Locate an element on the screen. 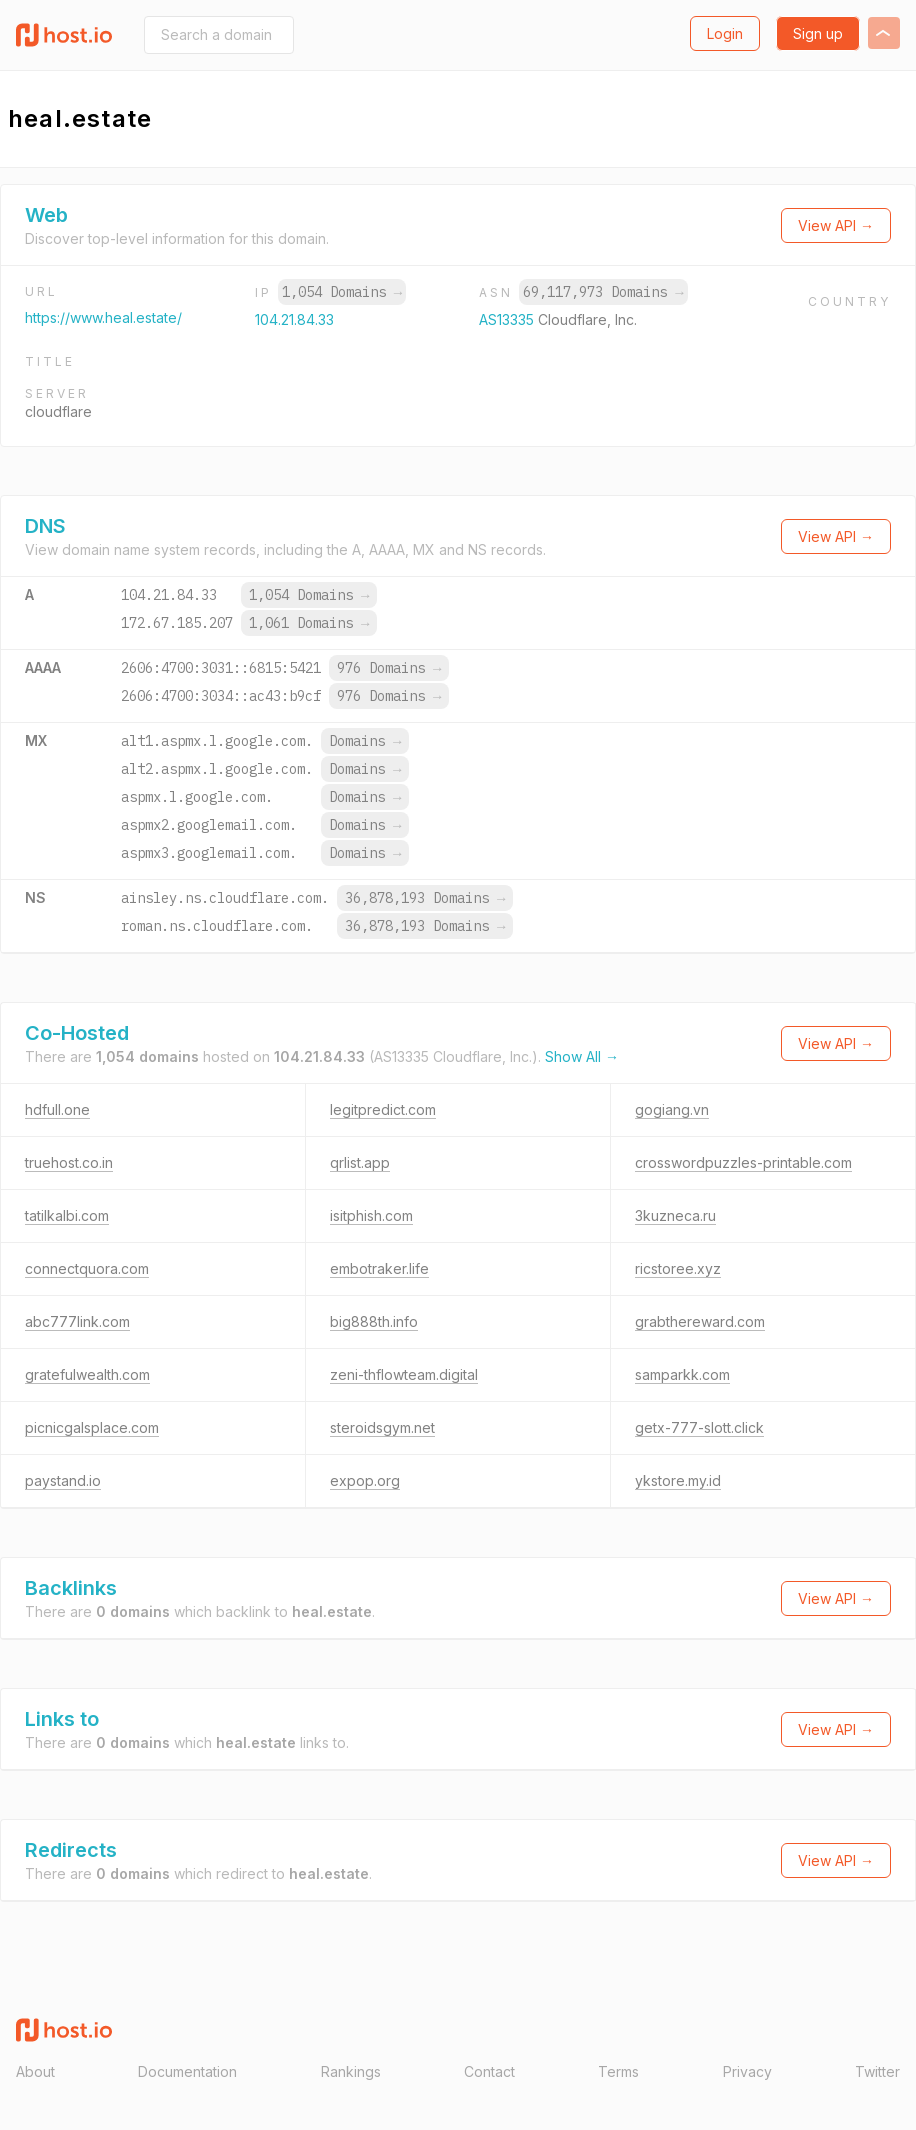 The image size is (916, 2130). qrlist.app is located at coordinates (360, 1162).